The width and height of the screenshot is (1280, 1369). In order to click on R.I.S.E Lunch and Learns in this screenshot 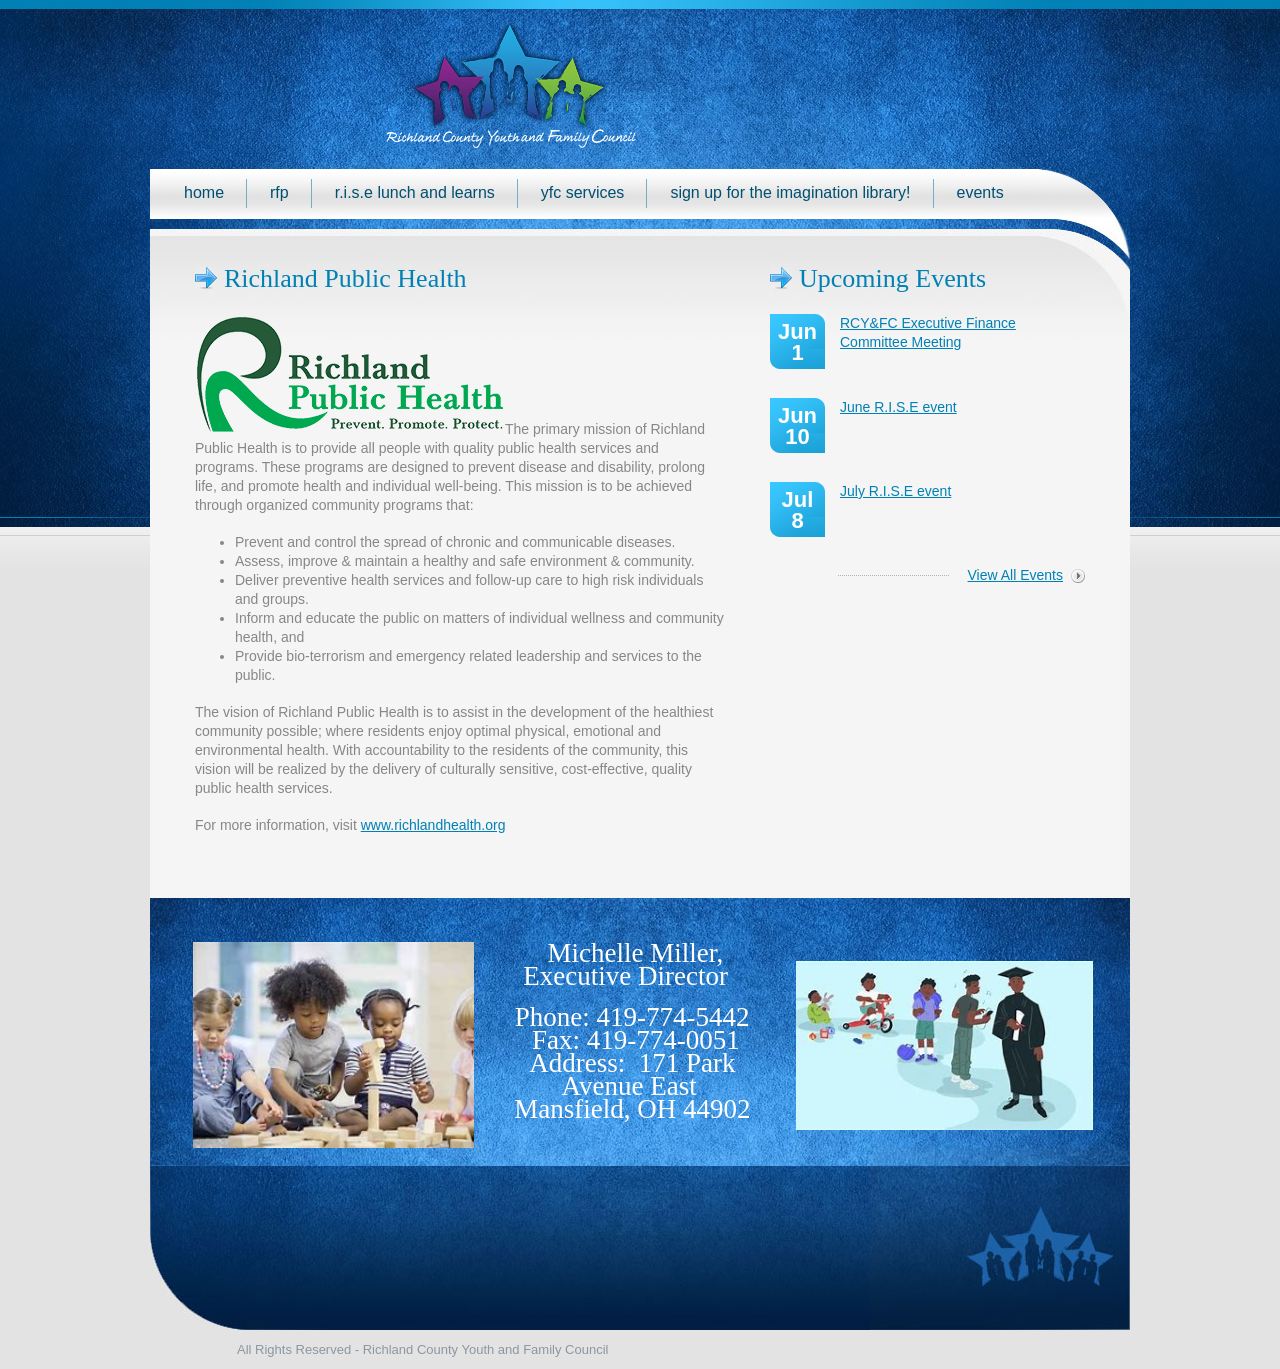, I will do `click(415, 192)`.